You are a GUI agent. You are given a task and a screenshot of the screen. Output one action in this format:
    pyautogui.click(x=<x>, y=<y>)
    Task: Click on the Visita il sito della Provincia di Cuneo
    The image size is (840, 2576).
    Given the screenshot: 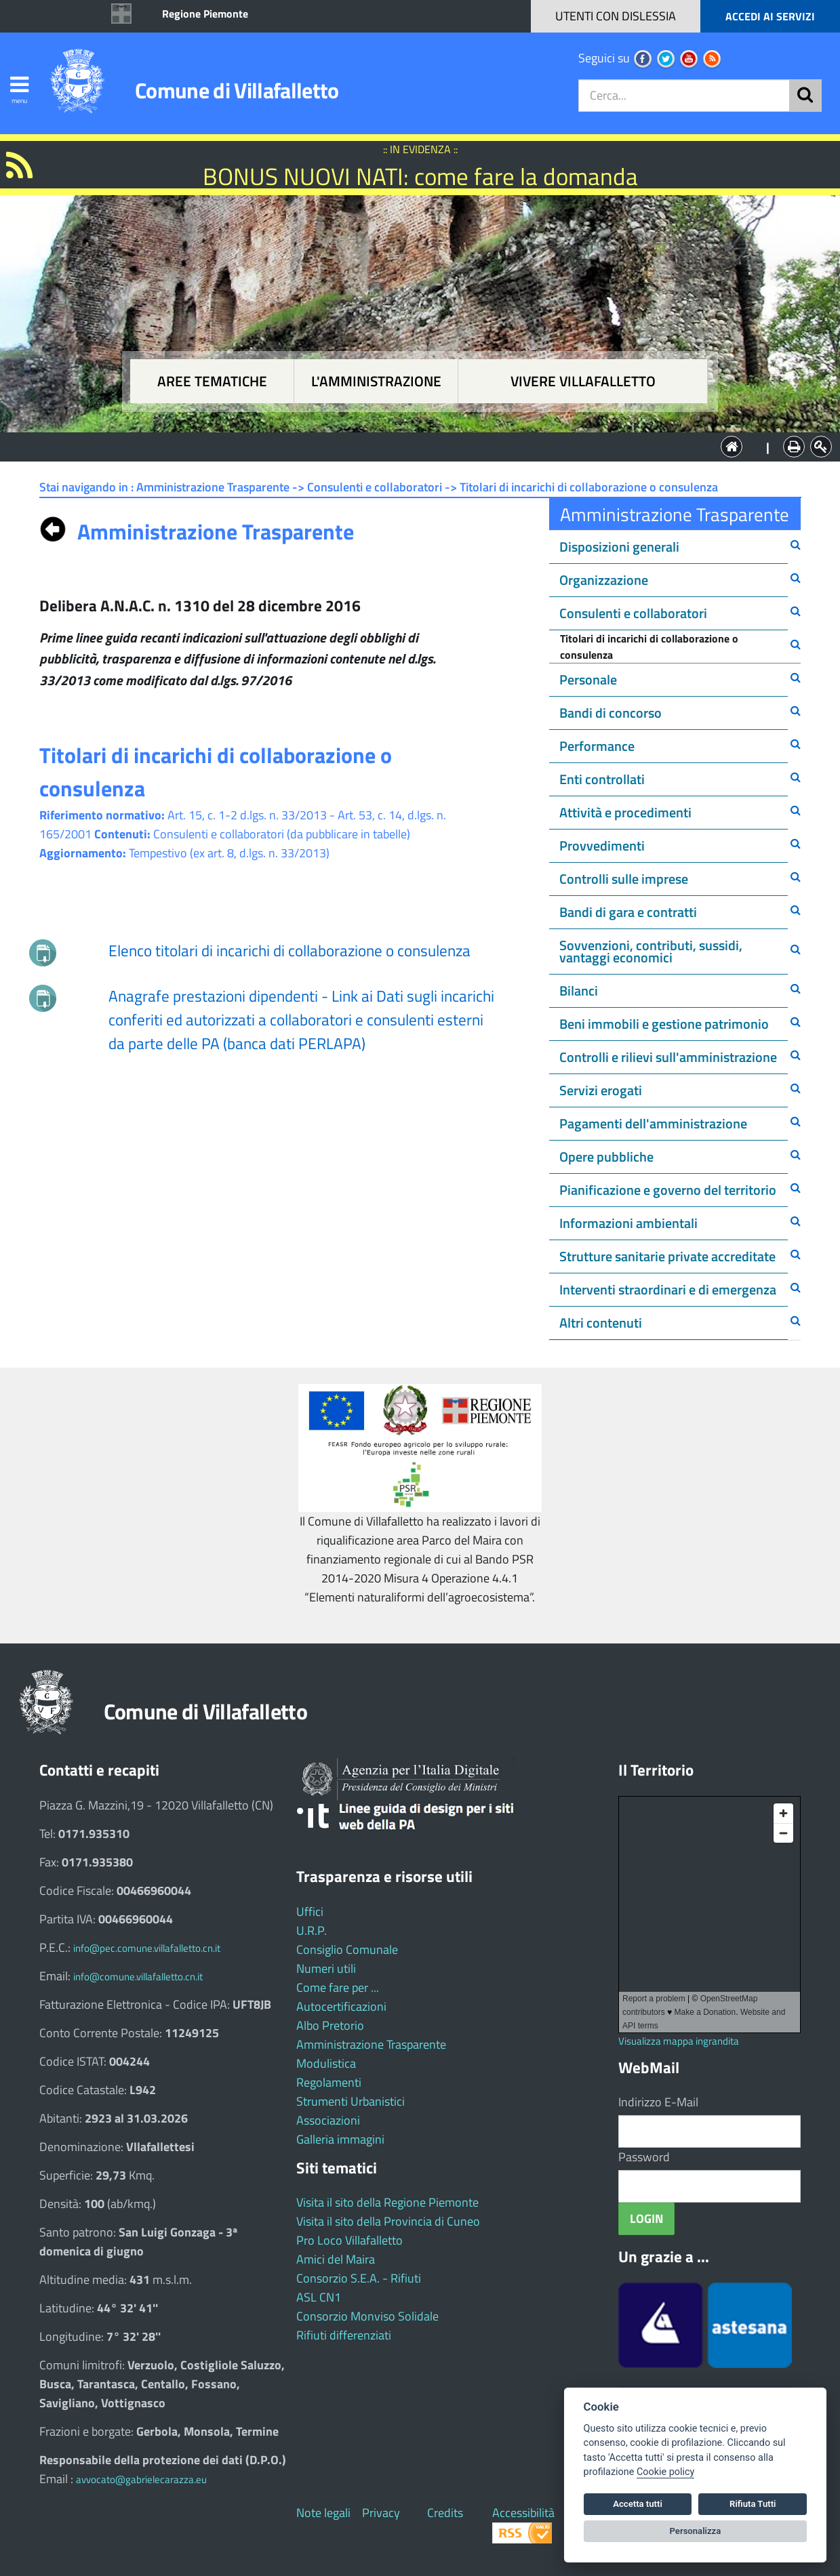 What is the action you would take?
    pyautogui.click(x=388, y=2221)
    